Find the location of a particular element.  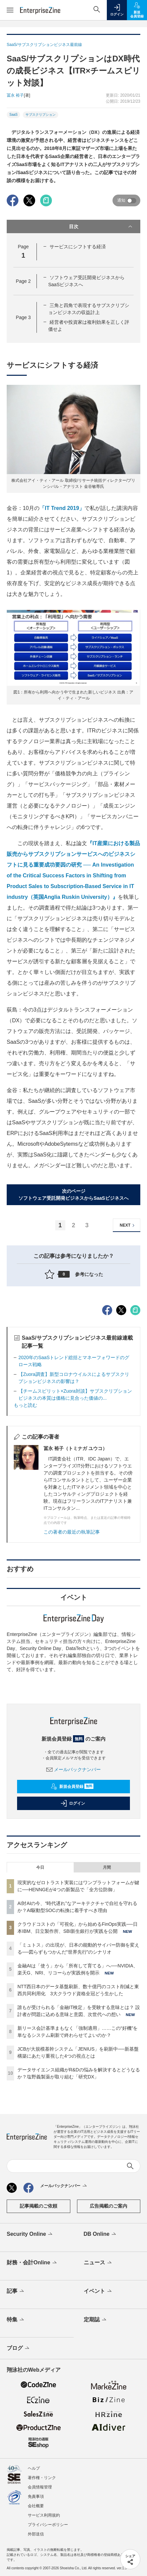

月間 is located at coordinates (107, 1867).